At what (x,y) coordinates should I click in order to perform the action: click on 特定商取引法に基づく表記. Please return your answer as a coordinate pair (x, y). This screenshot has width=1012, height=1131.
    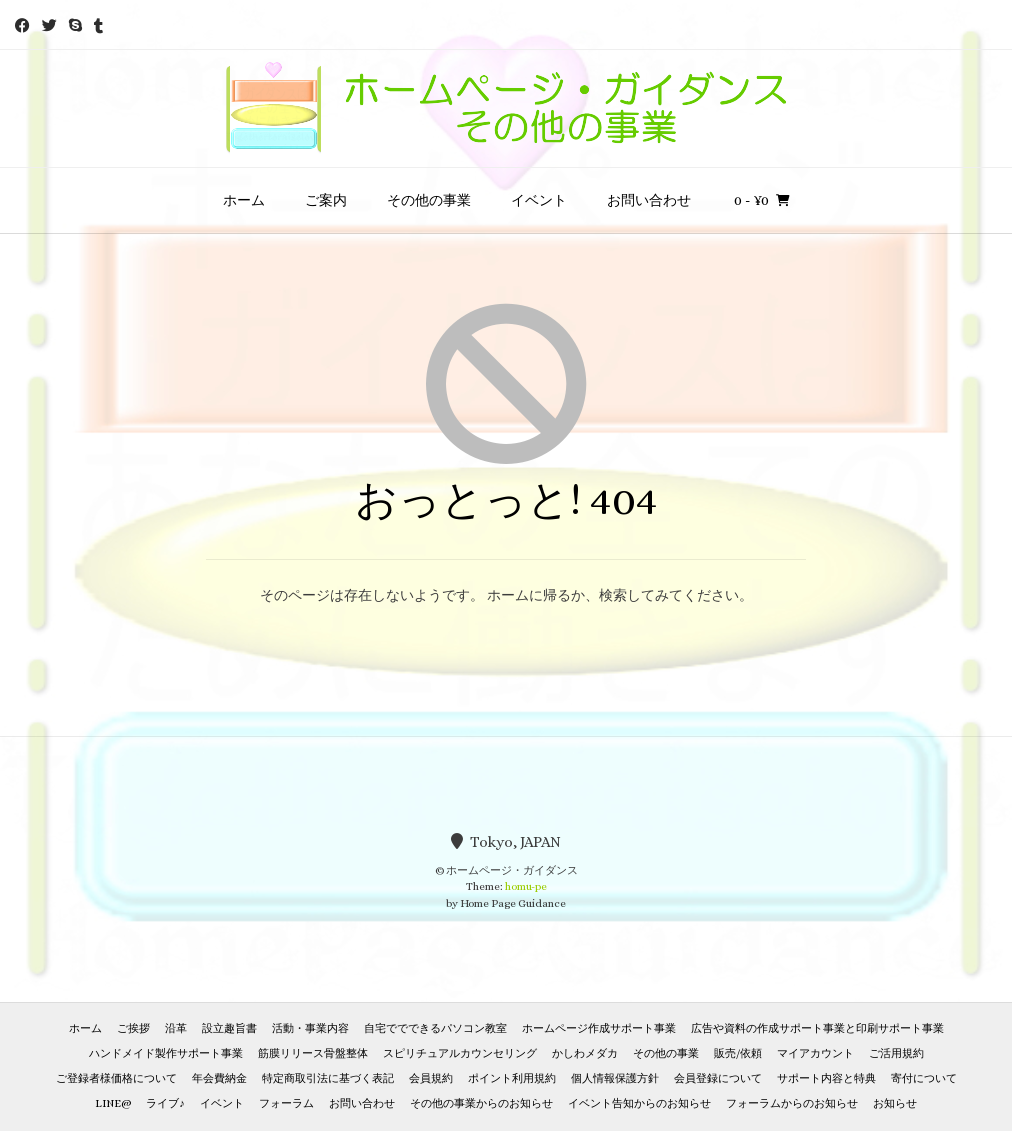
    Looking at the image, I should click on (328, 1078).